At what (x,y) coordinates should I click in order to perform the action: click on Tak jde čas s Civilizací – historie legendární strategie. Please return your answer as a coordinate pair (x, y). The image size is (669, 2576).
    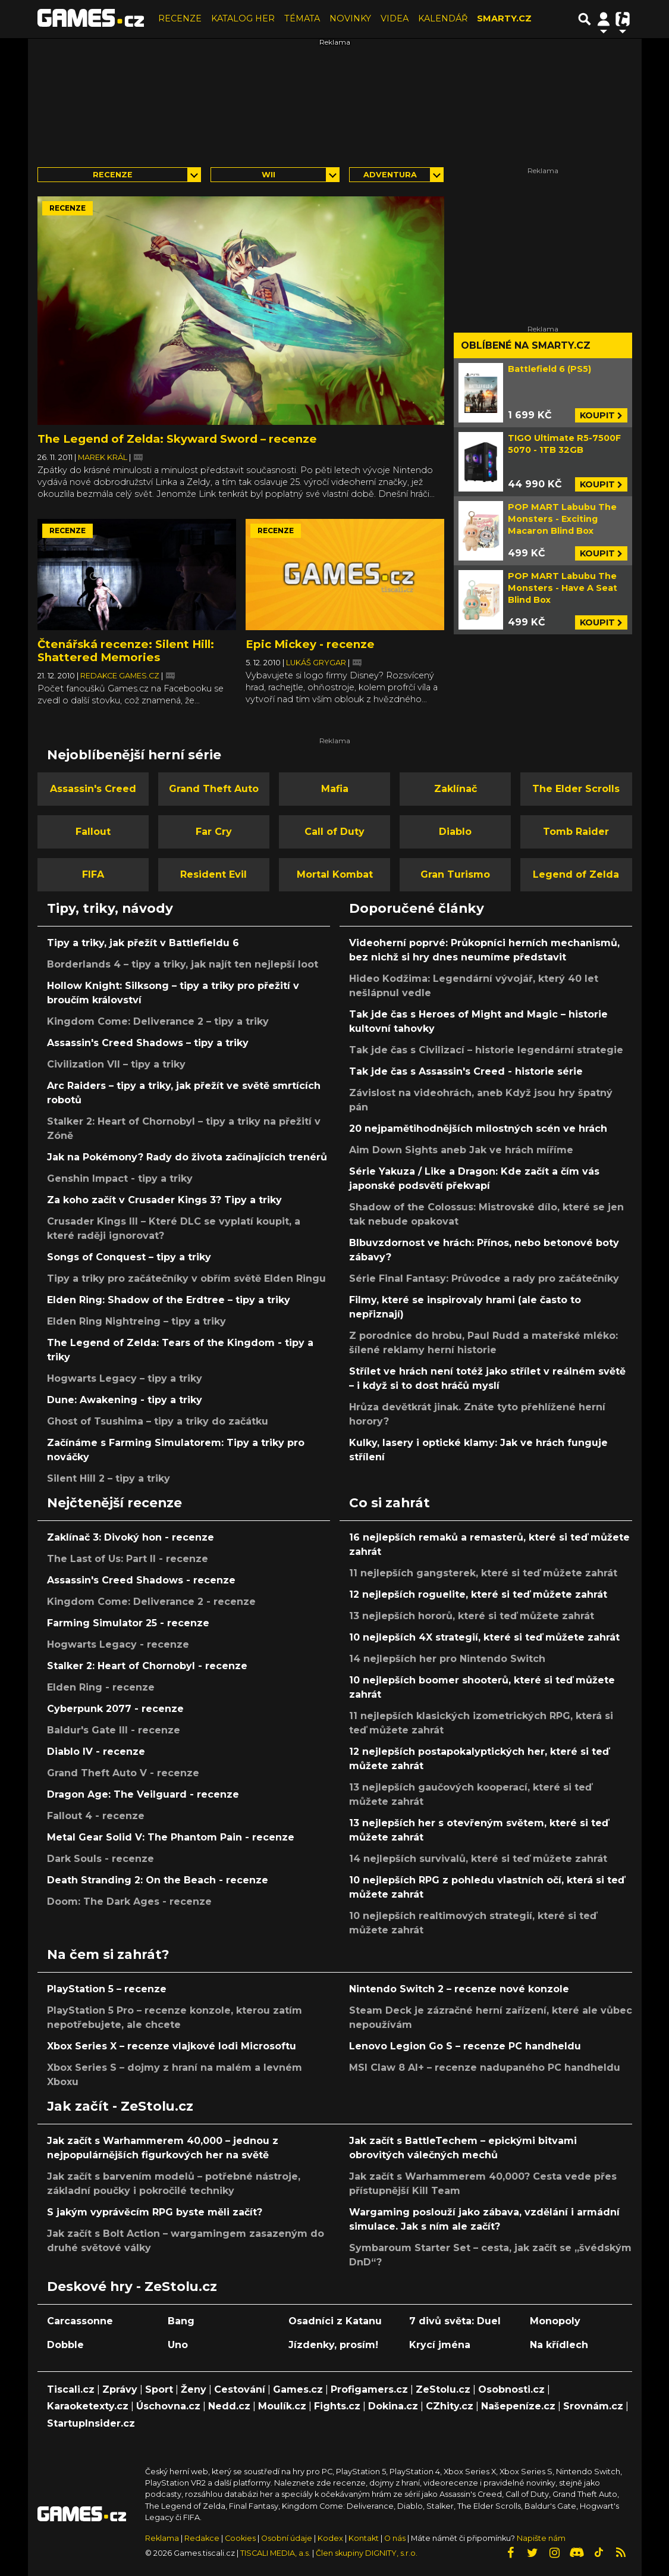
    Looking at the image, I should click on (486, 1050).